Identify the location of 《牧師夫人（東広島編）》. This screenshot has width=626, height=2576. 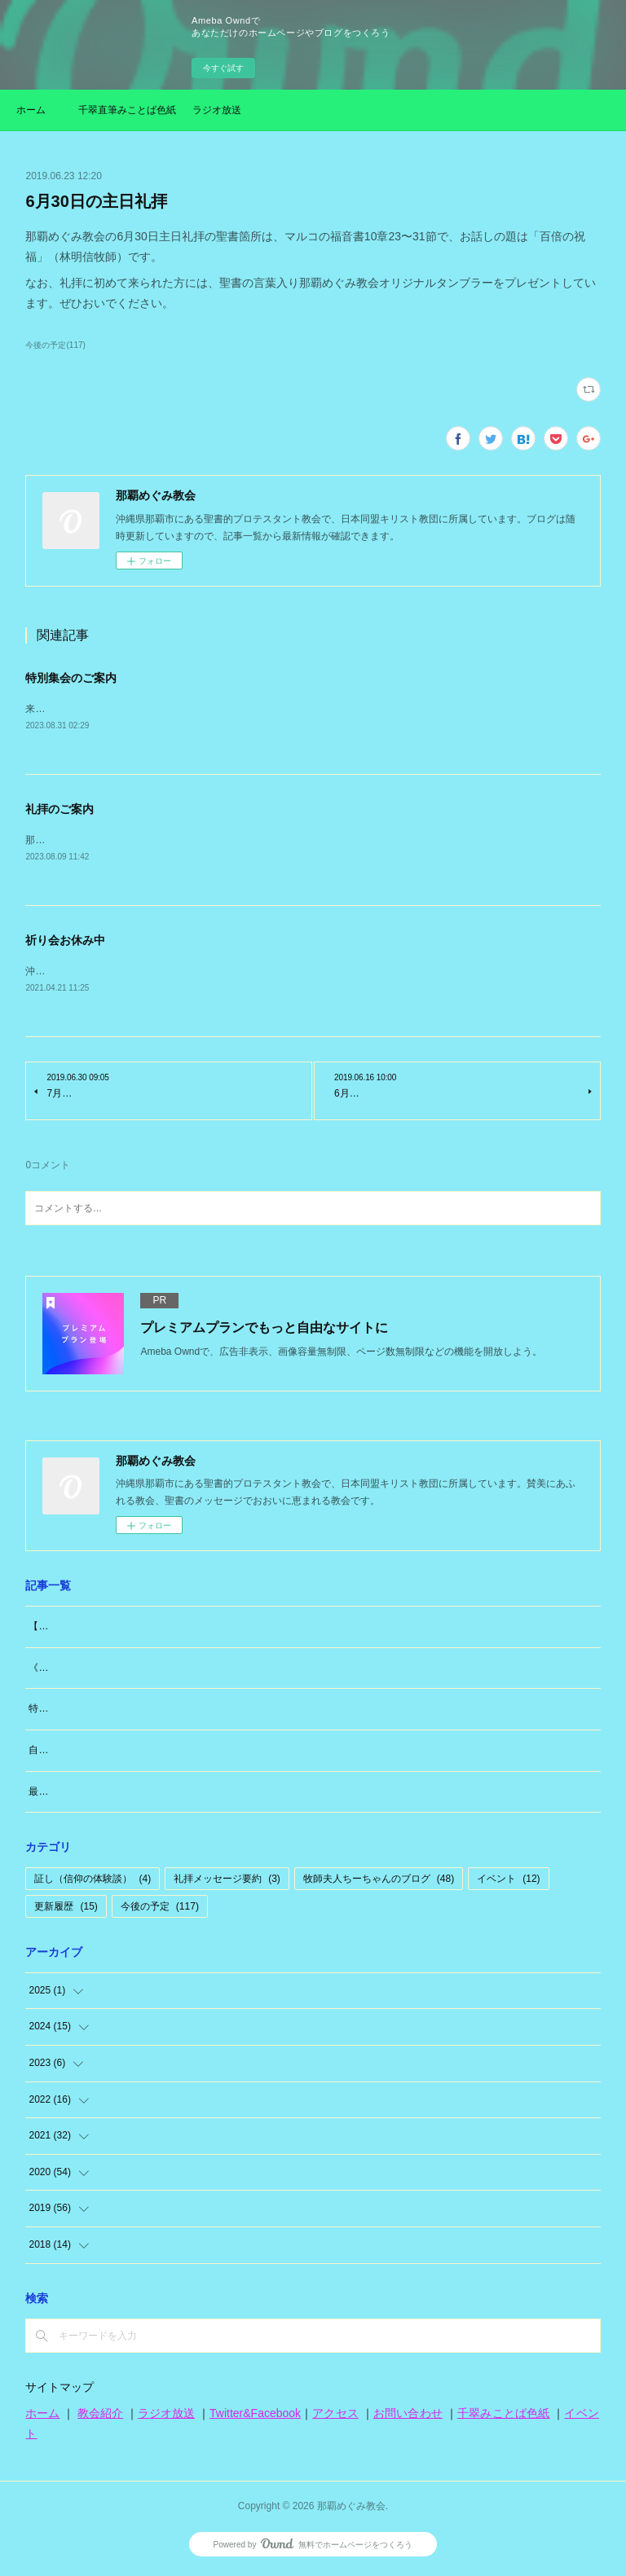
(87, 1671).